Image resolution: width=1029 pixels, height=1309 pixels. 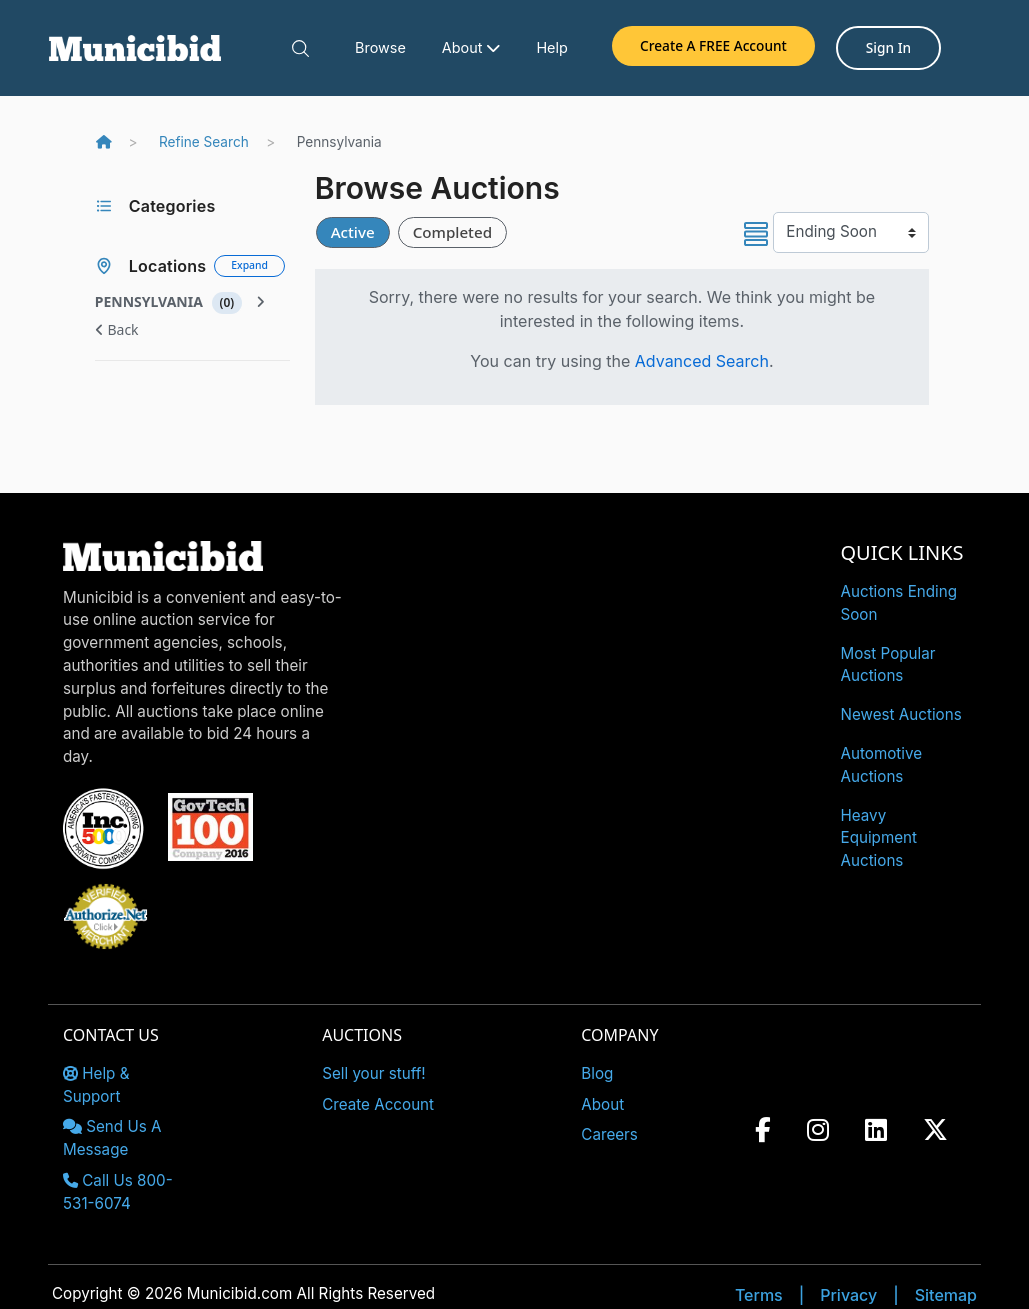 I want to click on Completed, so click(x=453, y=232).